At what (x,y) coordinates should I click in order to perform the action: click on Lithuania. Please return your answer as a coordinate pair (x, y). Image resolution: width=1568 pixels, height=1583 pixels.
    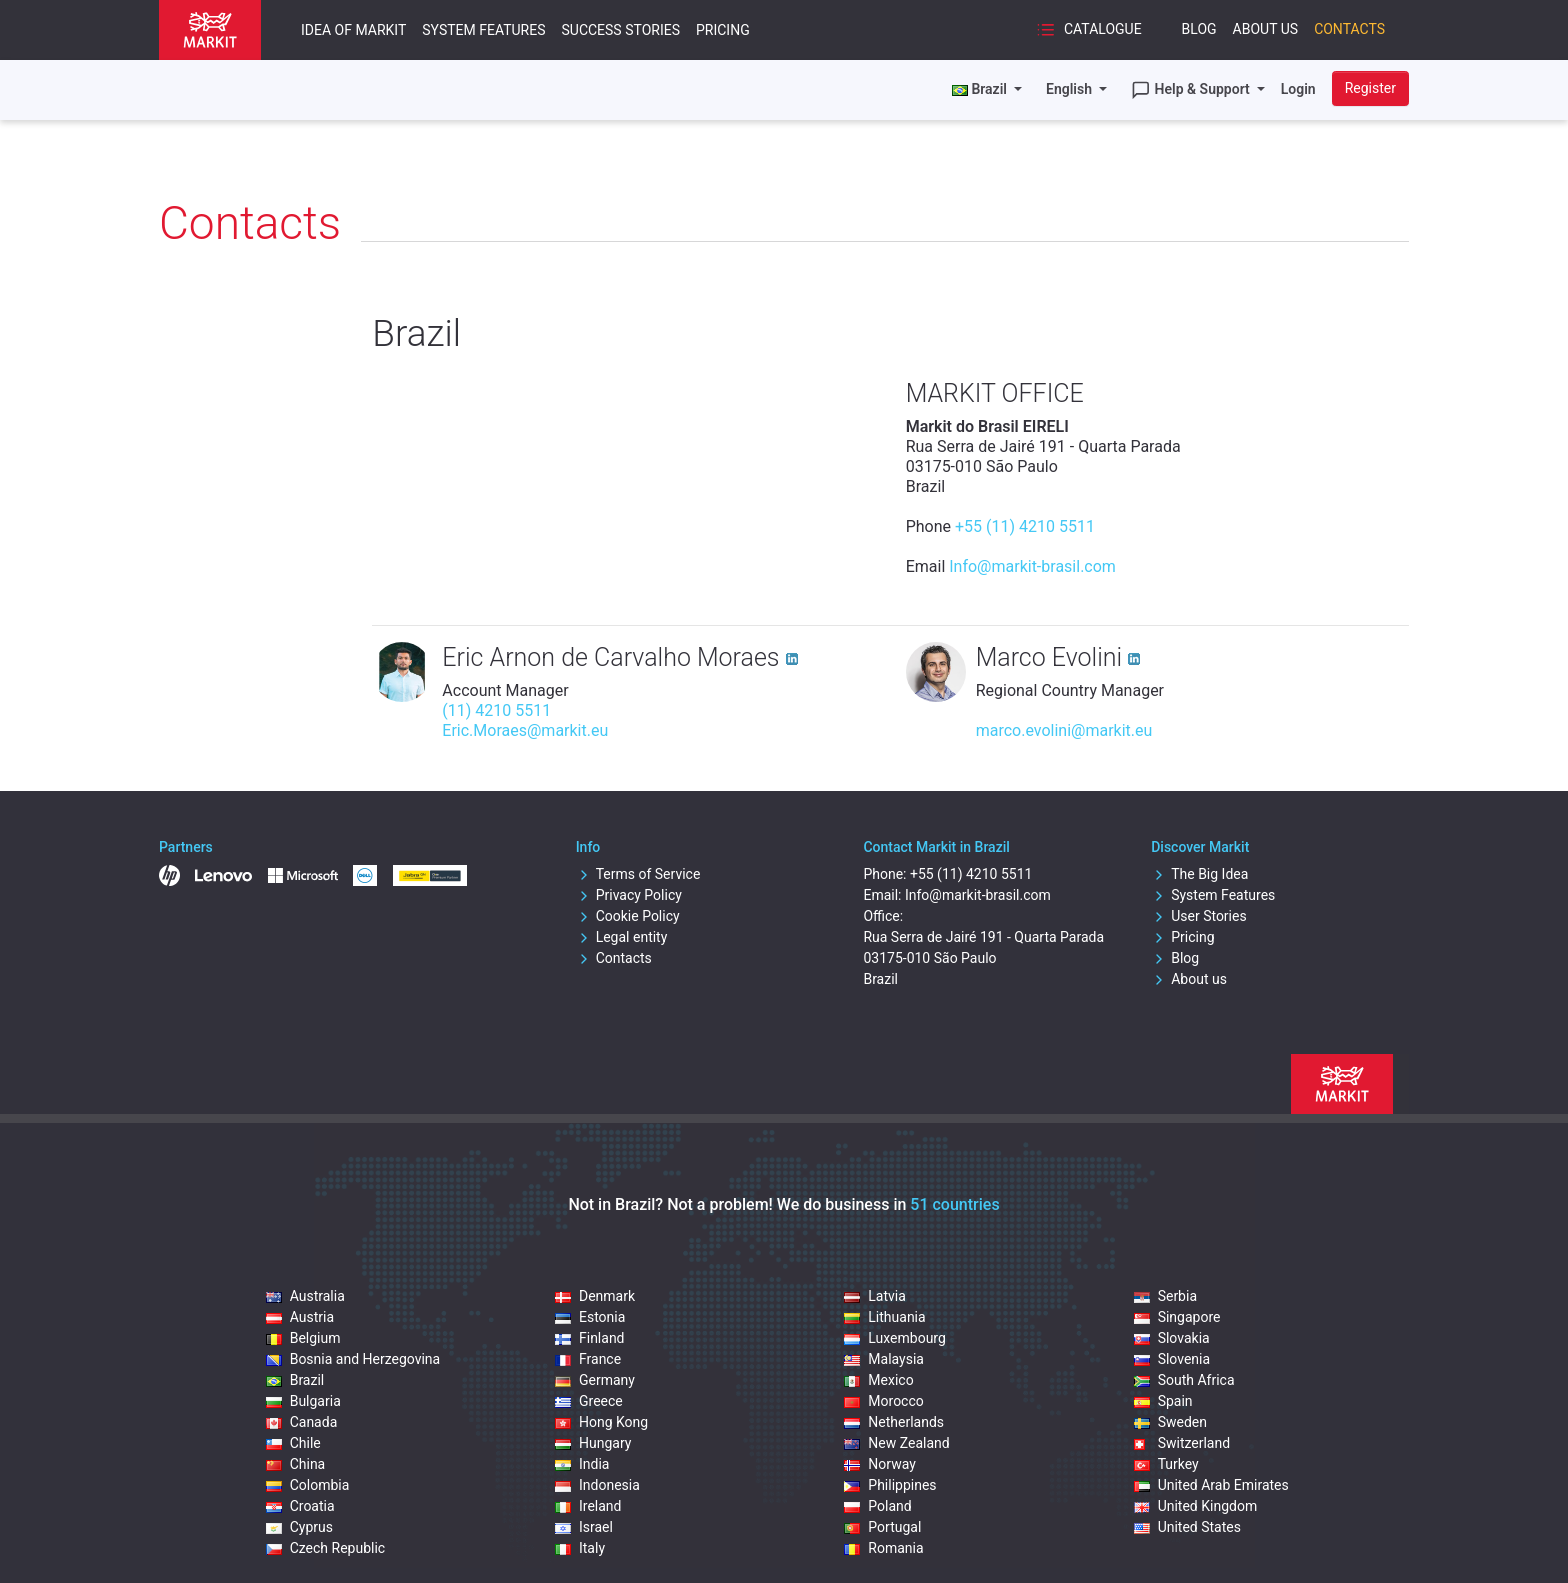
    Looking at the image, I should click on (884, 1317).